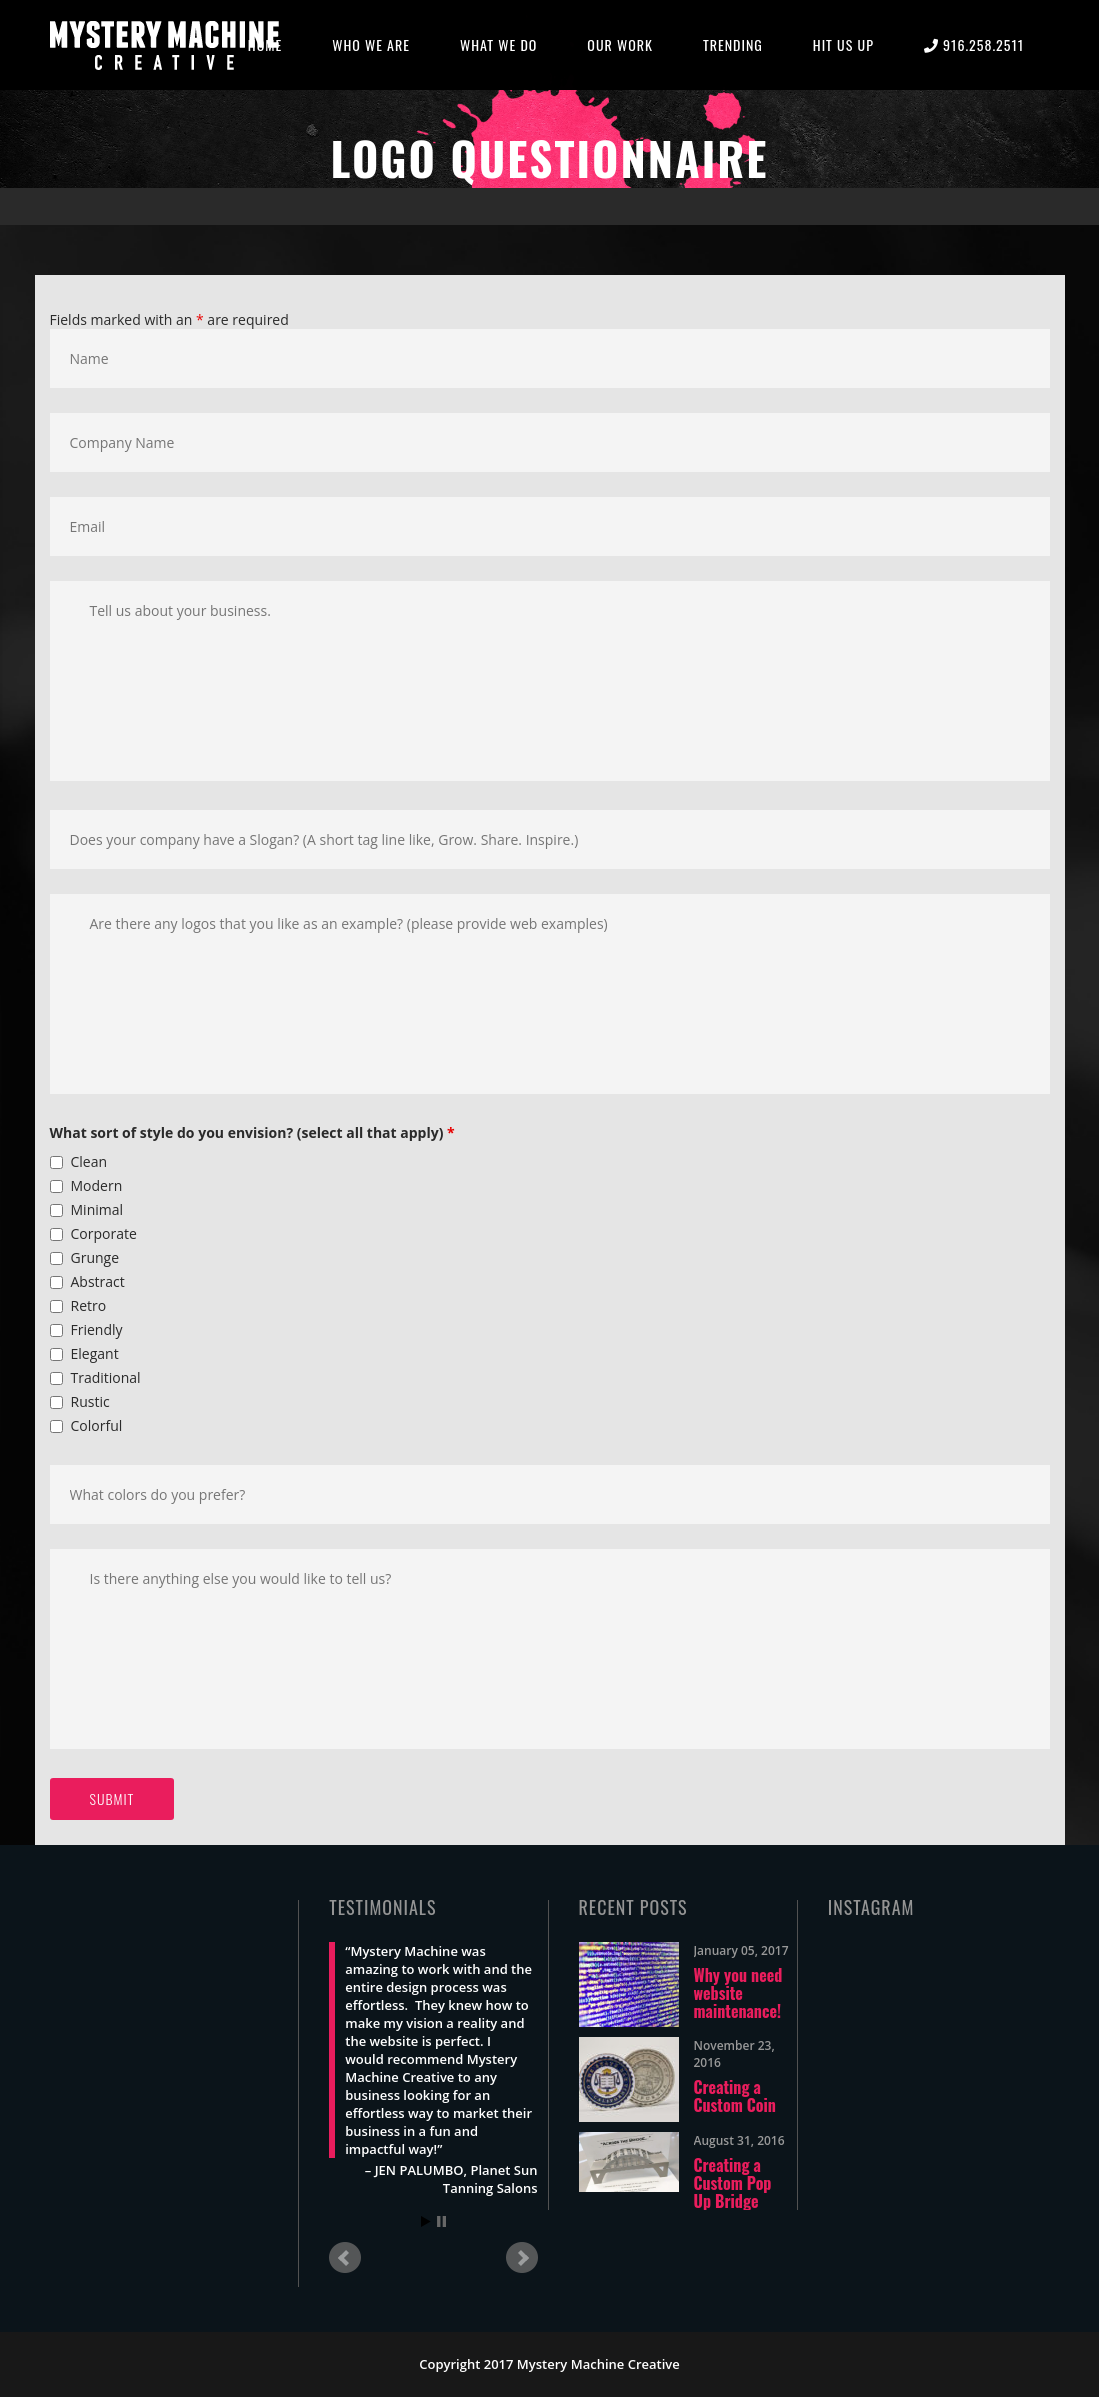 This screenshot has height=2397, width=1099. I want to click on Next, so click(522, 2258).